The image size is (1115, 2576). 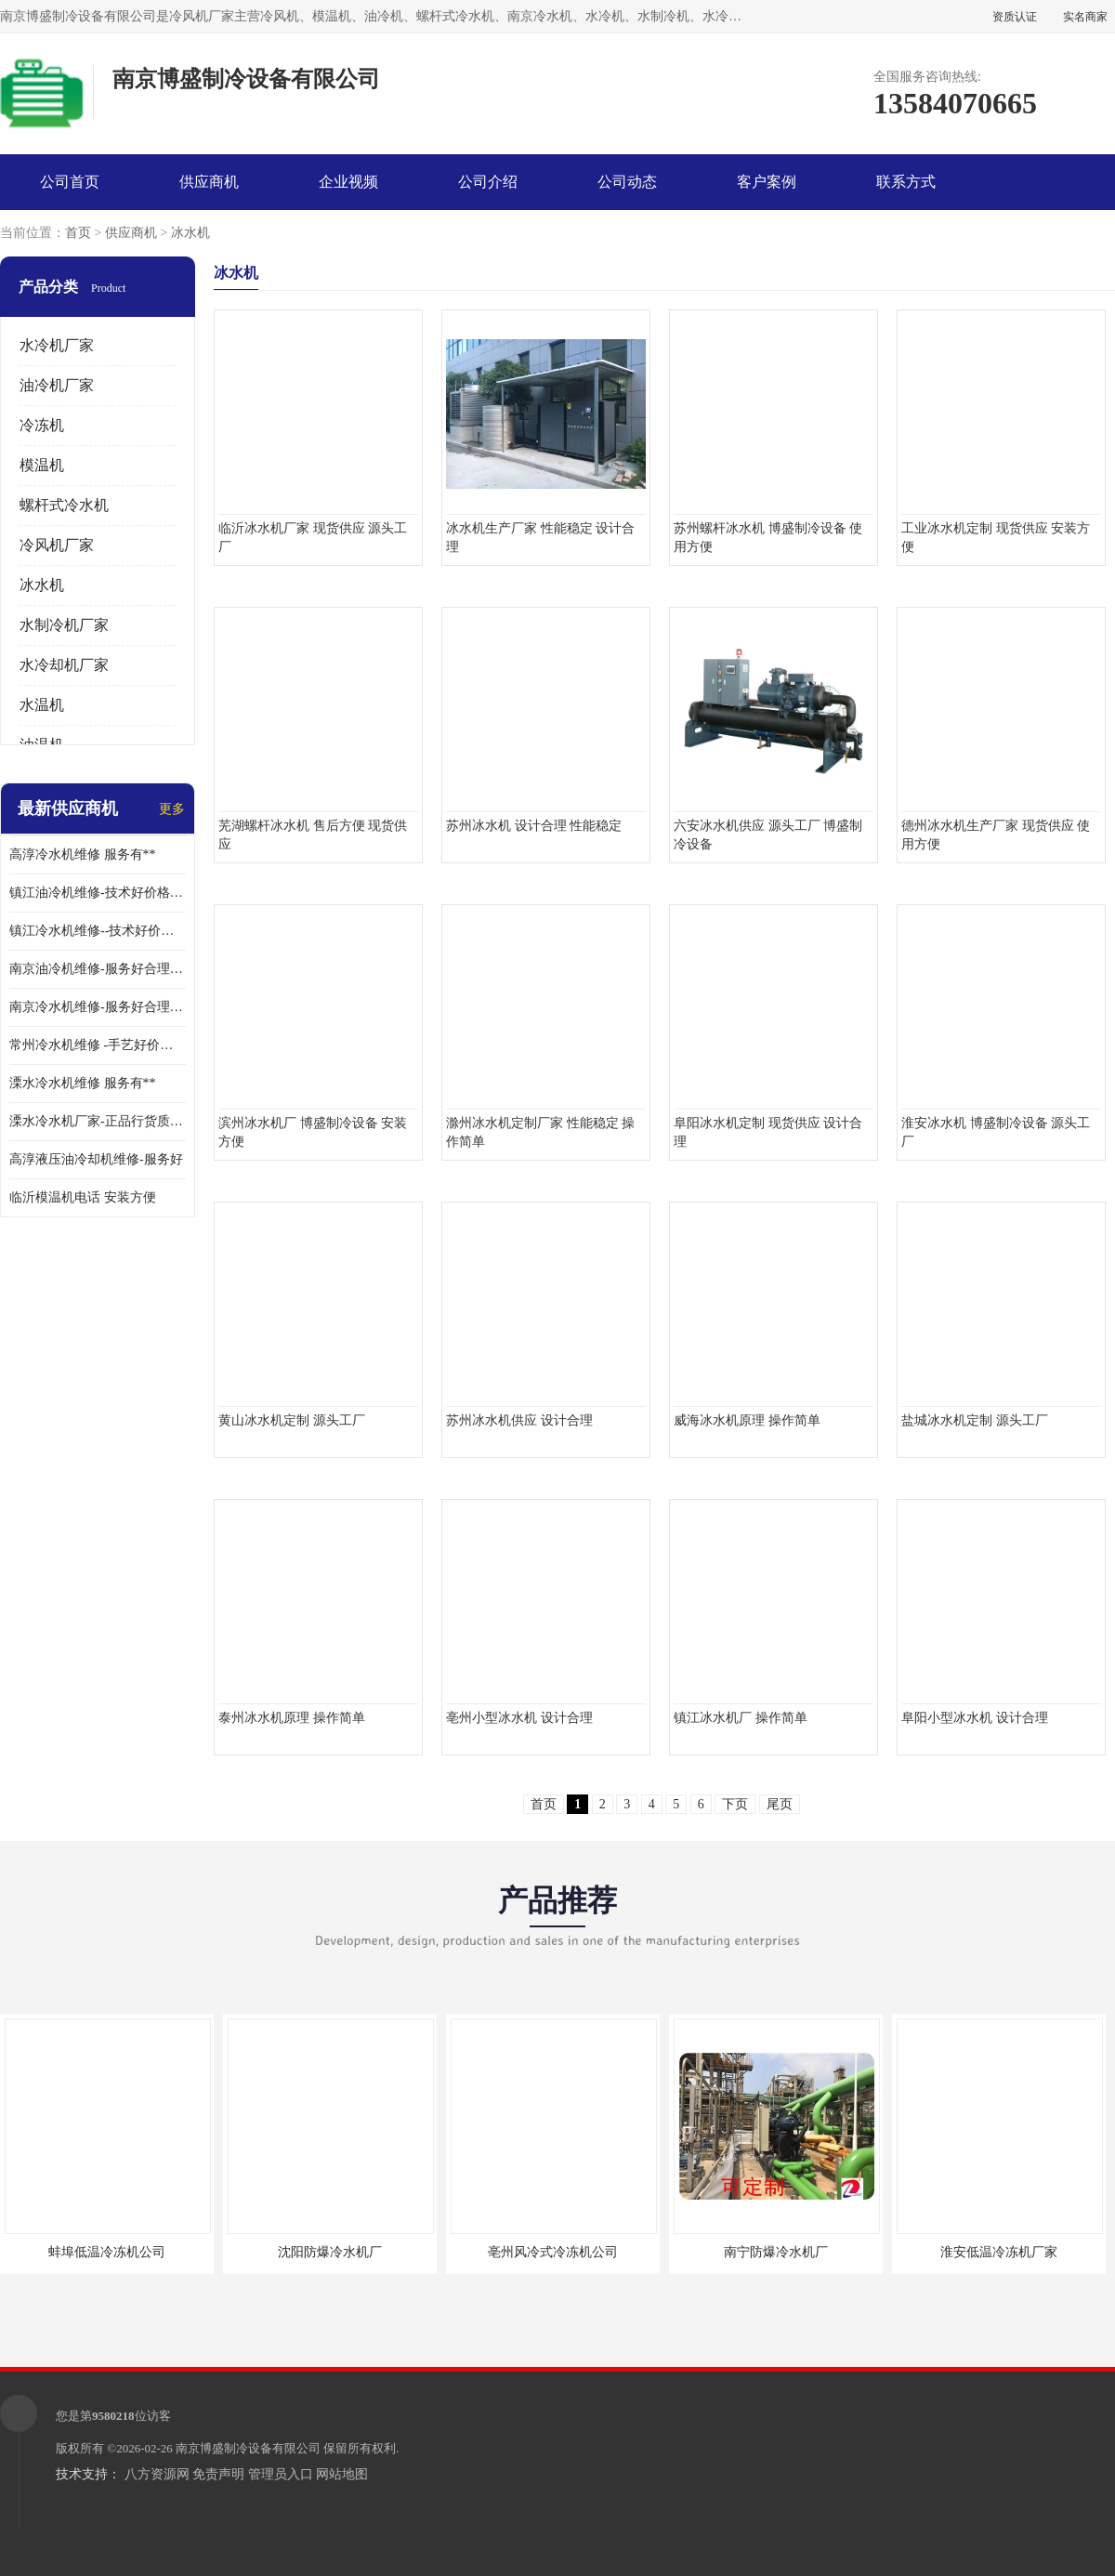 What do you see at coordinates (97, 1007) in the screenshot?
I see `南京冷水机维修-服务好合理收费` at bounding box center [97, 1007].